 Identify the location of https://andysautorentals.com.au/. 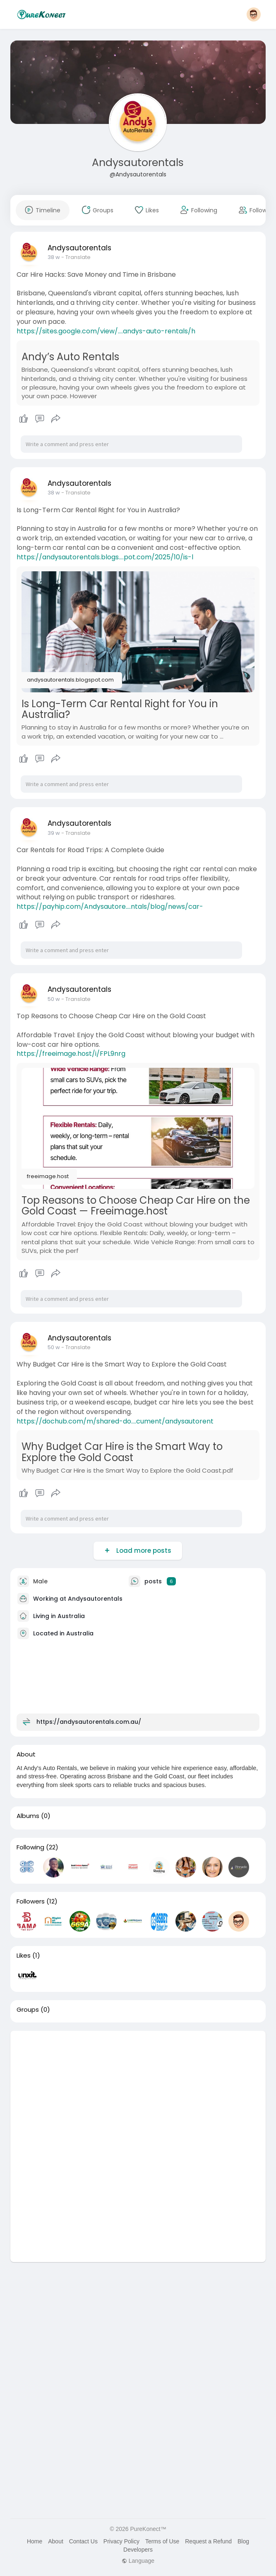
(88, 1721).